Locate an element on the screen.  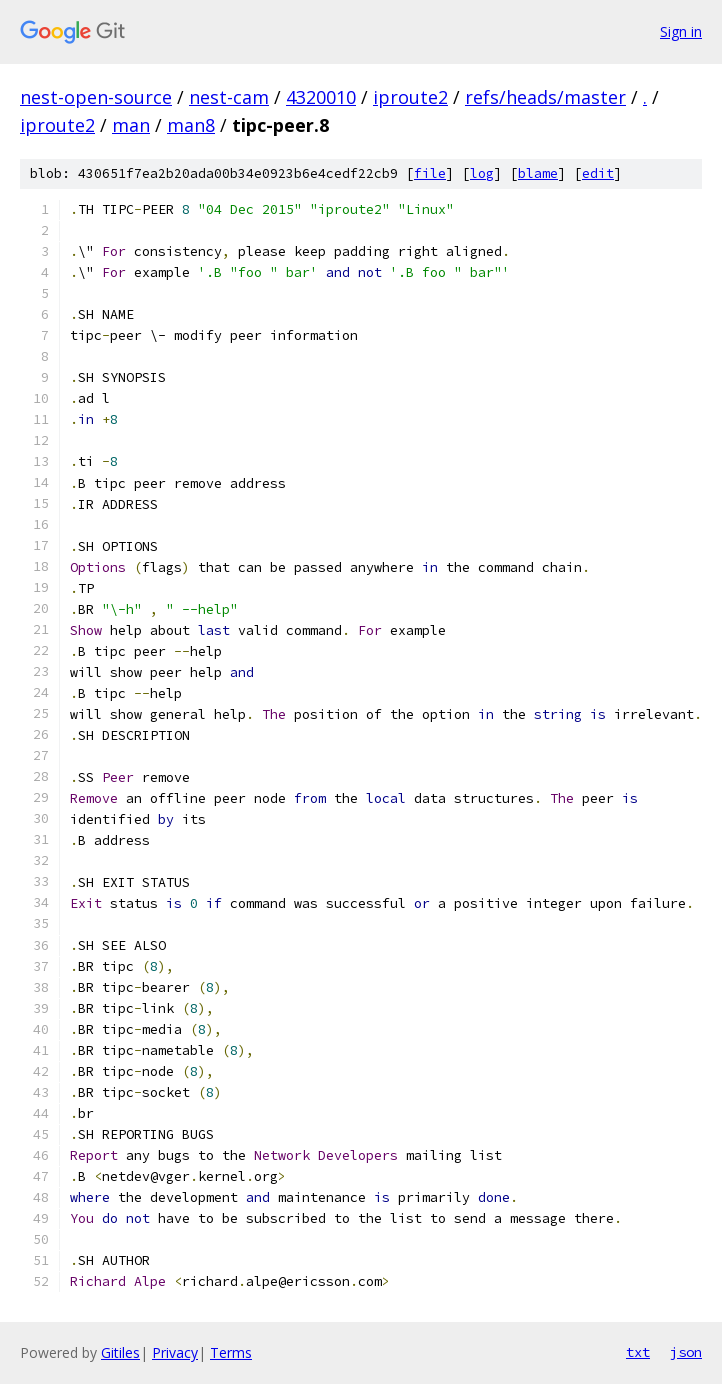
txt is located at coordinates (638, 1352).